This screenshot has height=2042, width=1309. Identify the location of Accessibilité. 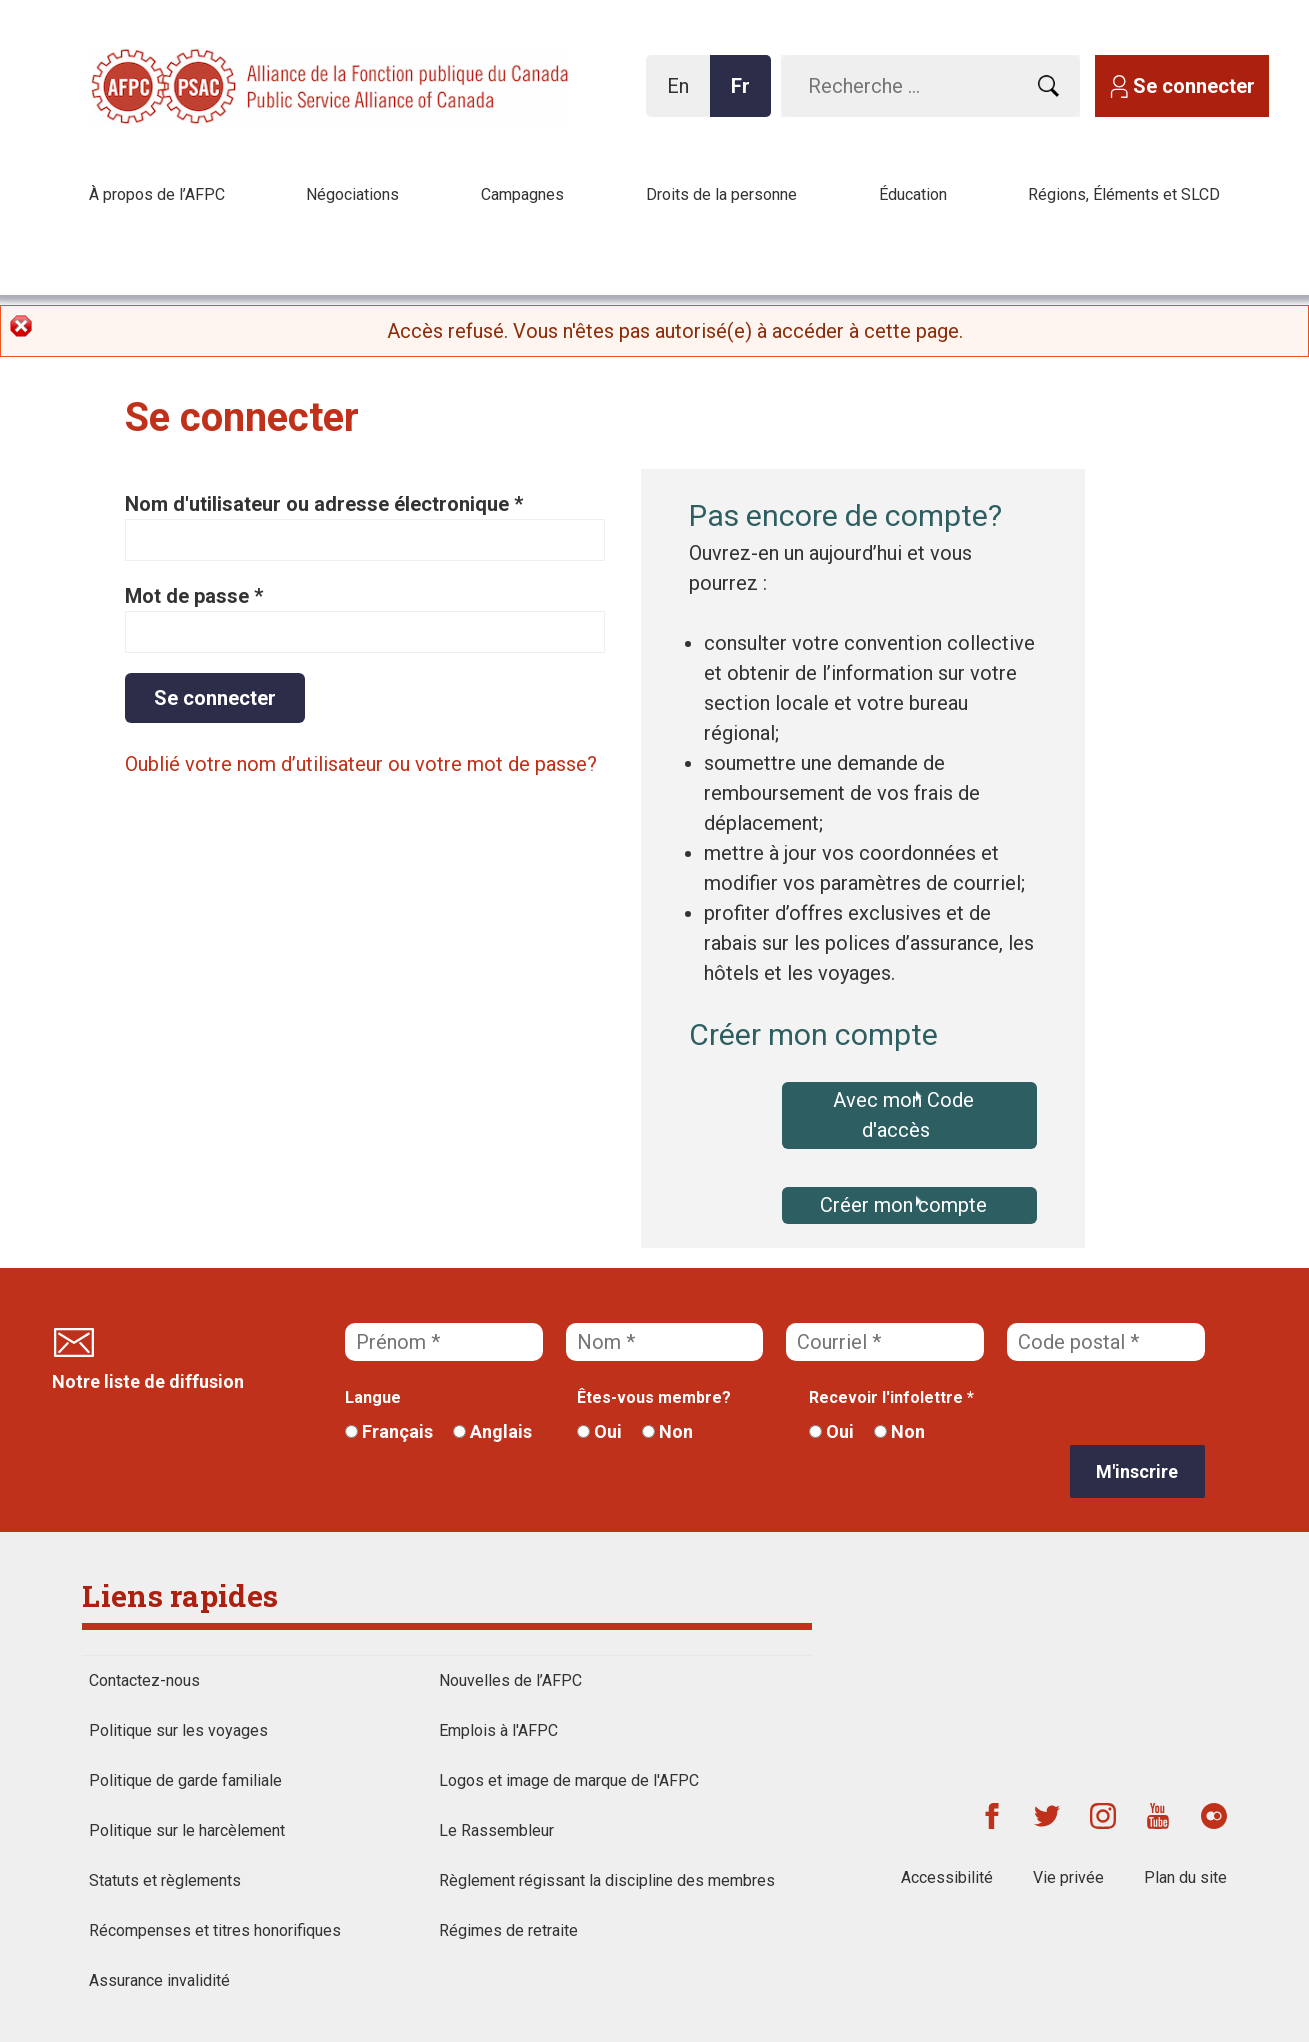
(947, 1877).